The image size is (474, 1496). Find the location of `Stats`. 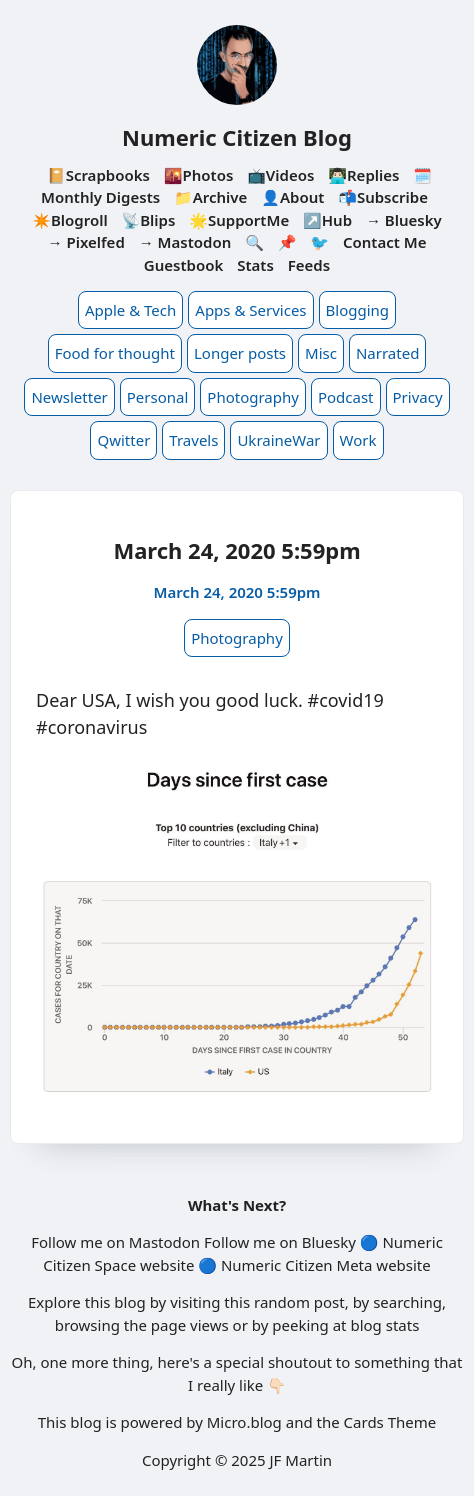

Stats is located at coordinates (255, 265).